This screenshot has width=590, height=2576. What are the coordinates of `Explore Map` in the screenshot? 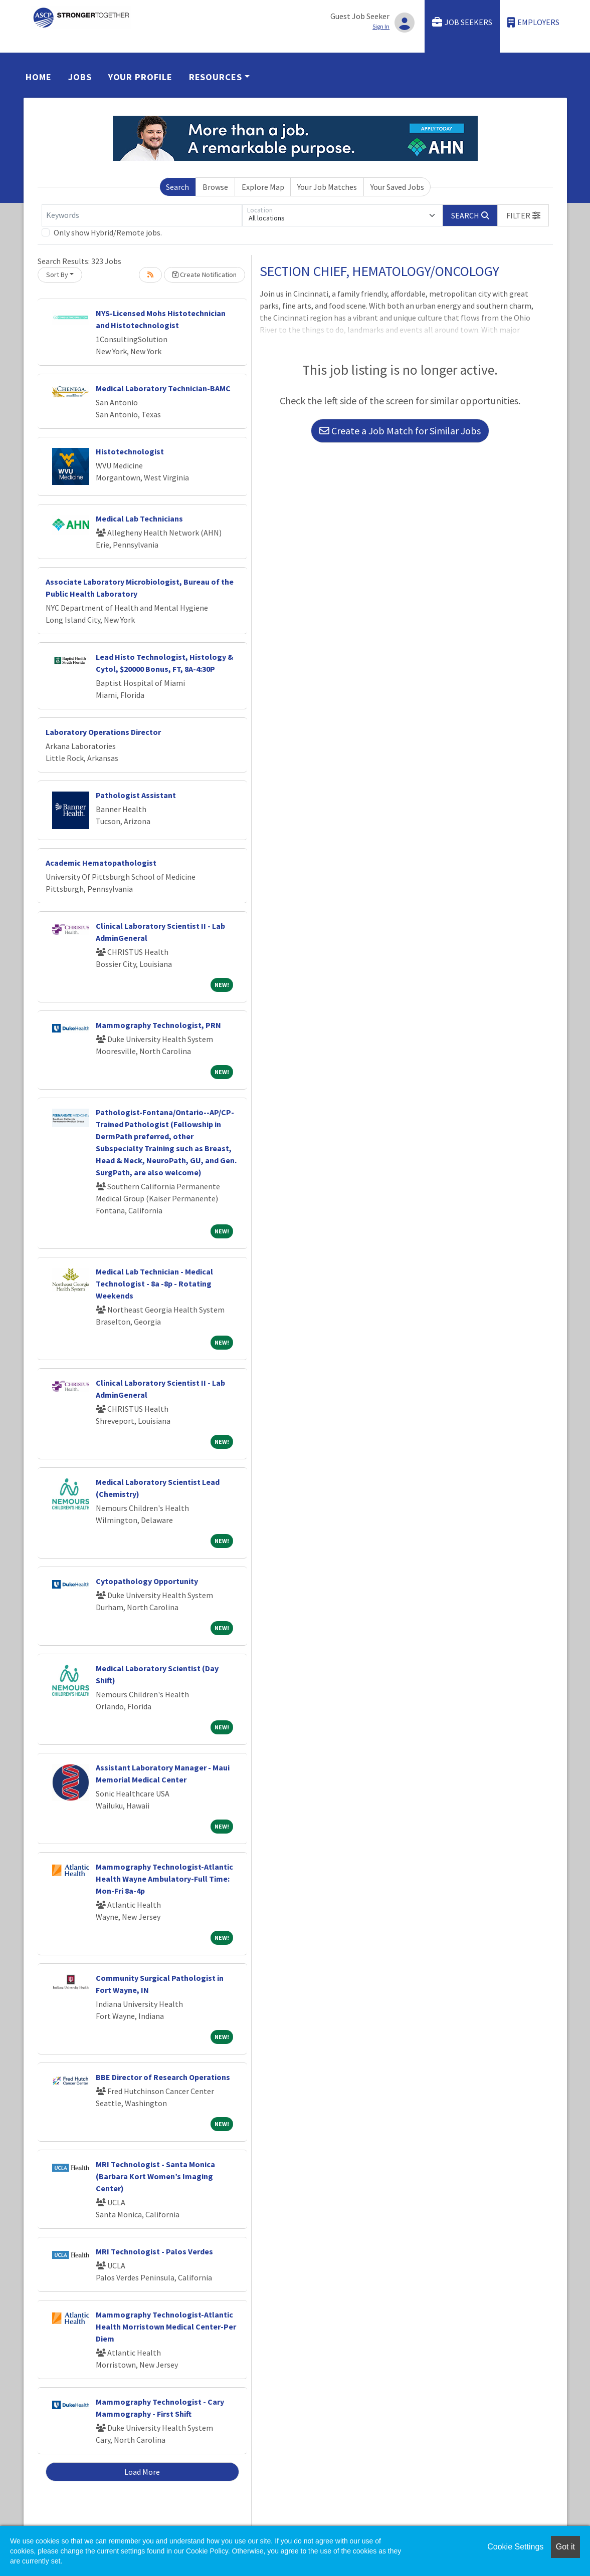 It's located at (263, 187).